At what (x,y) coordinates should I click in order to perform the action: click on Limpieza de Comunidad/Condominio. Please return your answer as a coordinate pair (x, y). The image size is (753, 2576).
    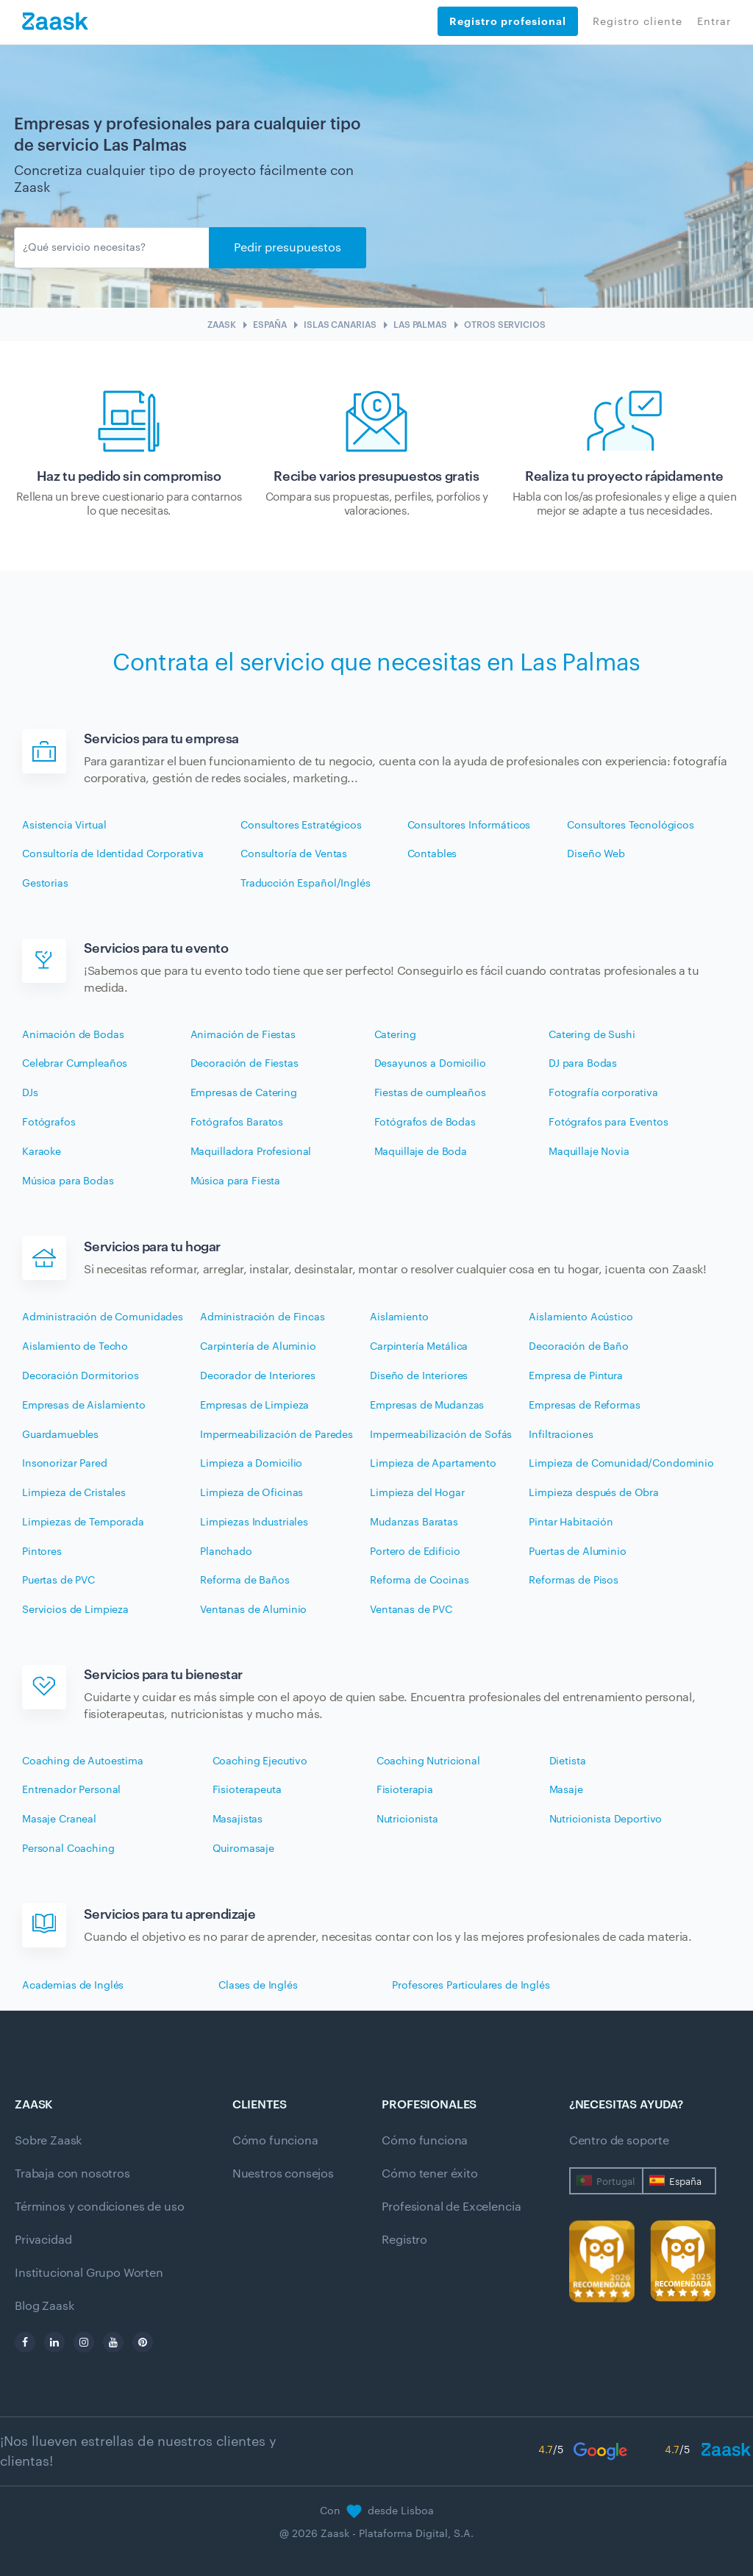
    Looking at the image, I should click on (621, 1464).